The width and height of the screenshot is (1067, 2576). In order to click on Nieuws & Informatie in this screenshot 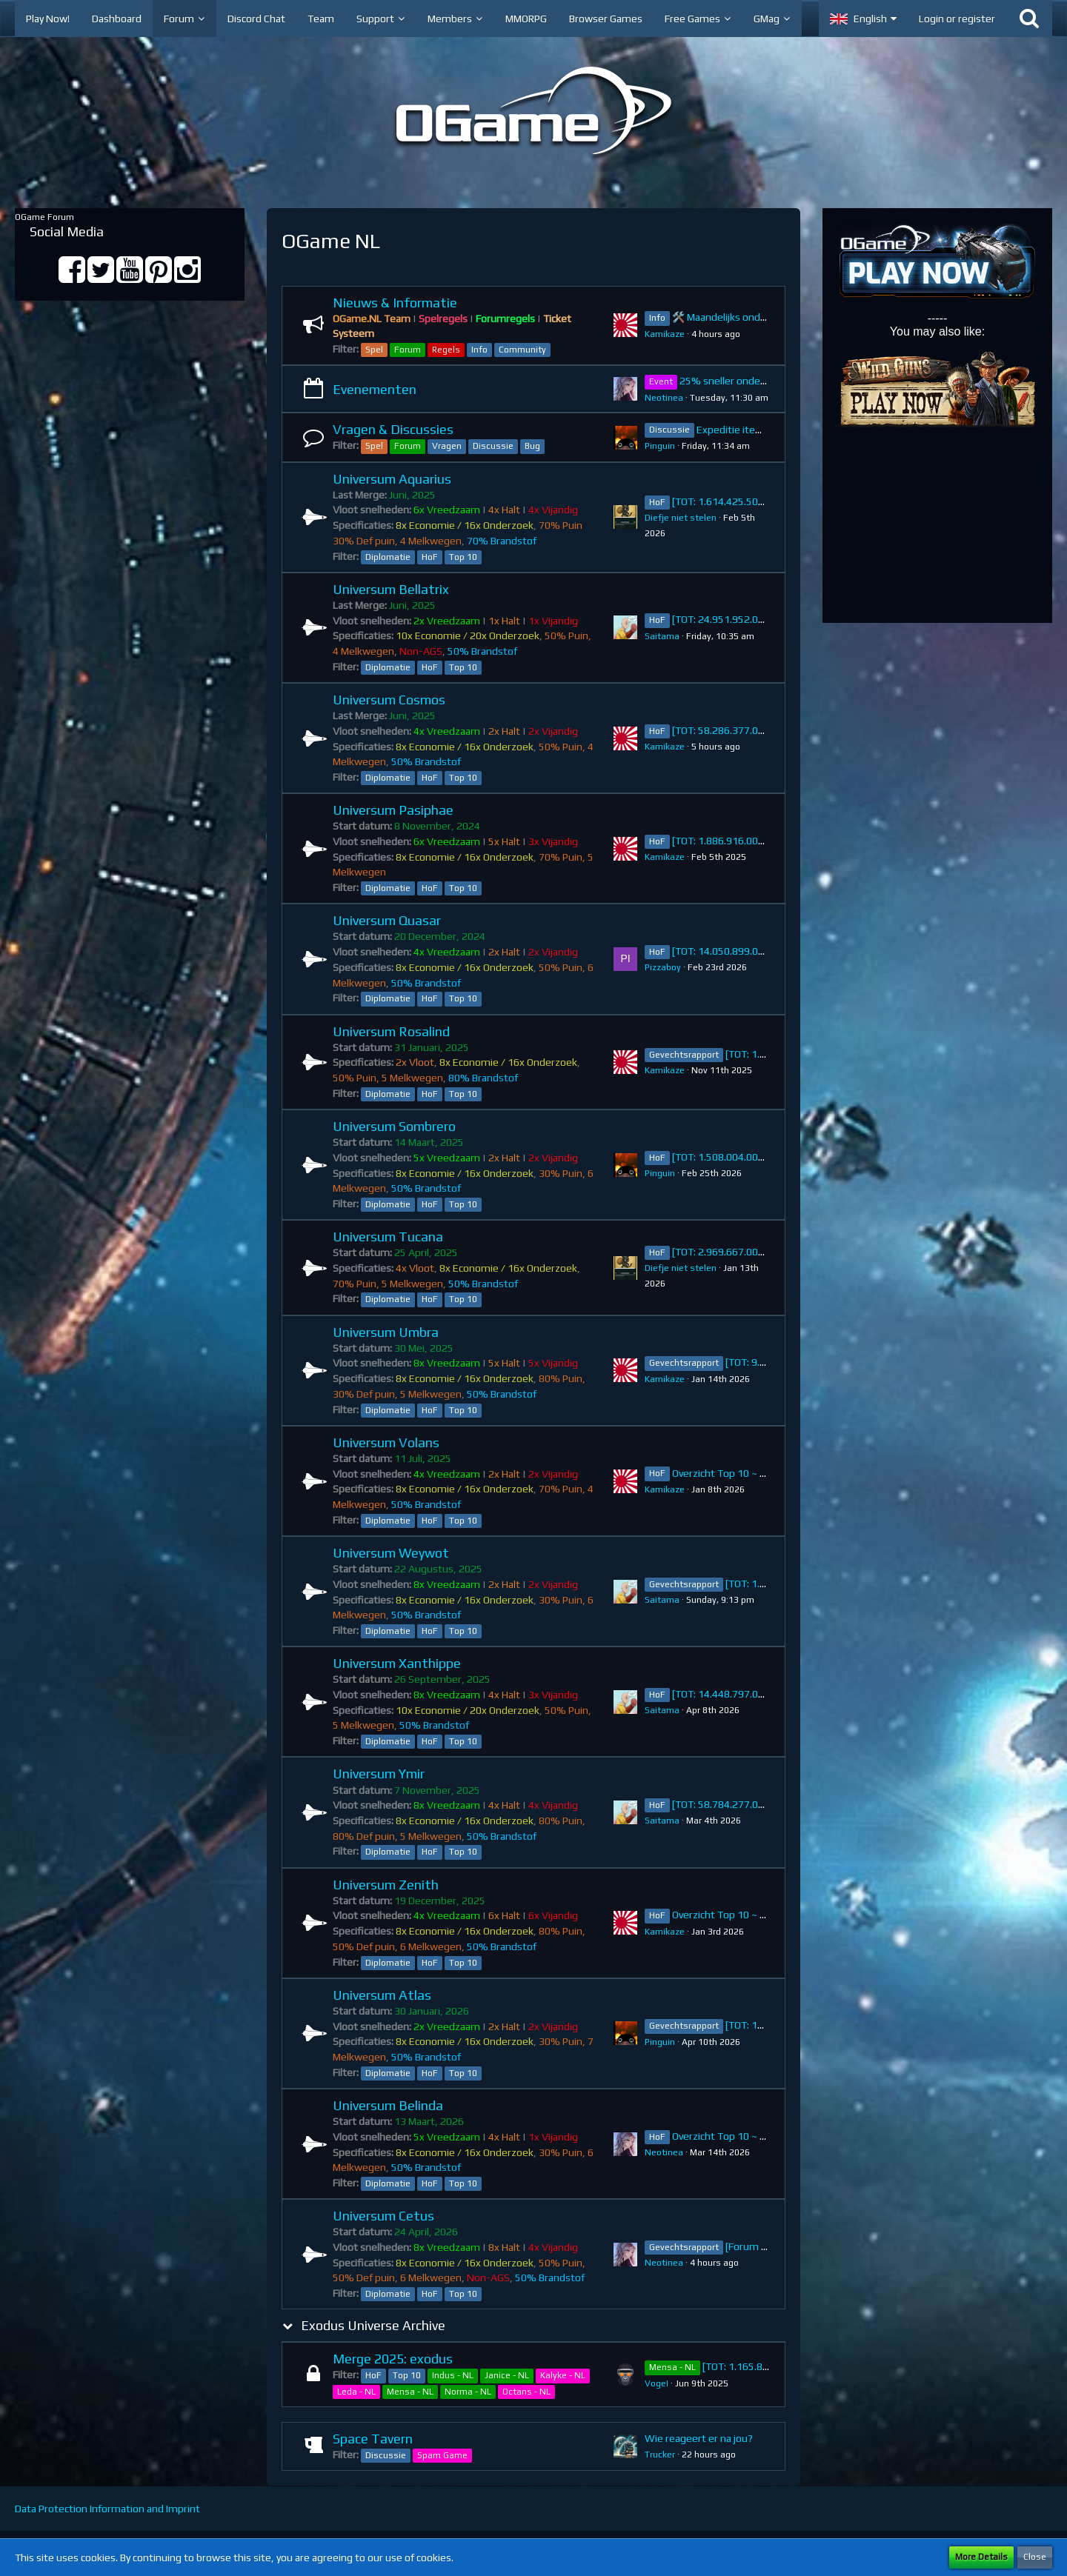, I will do `click(395, 302)`.